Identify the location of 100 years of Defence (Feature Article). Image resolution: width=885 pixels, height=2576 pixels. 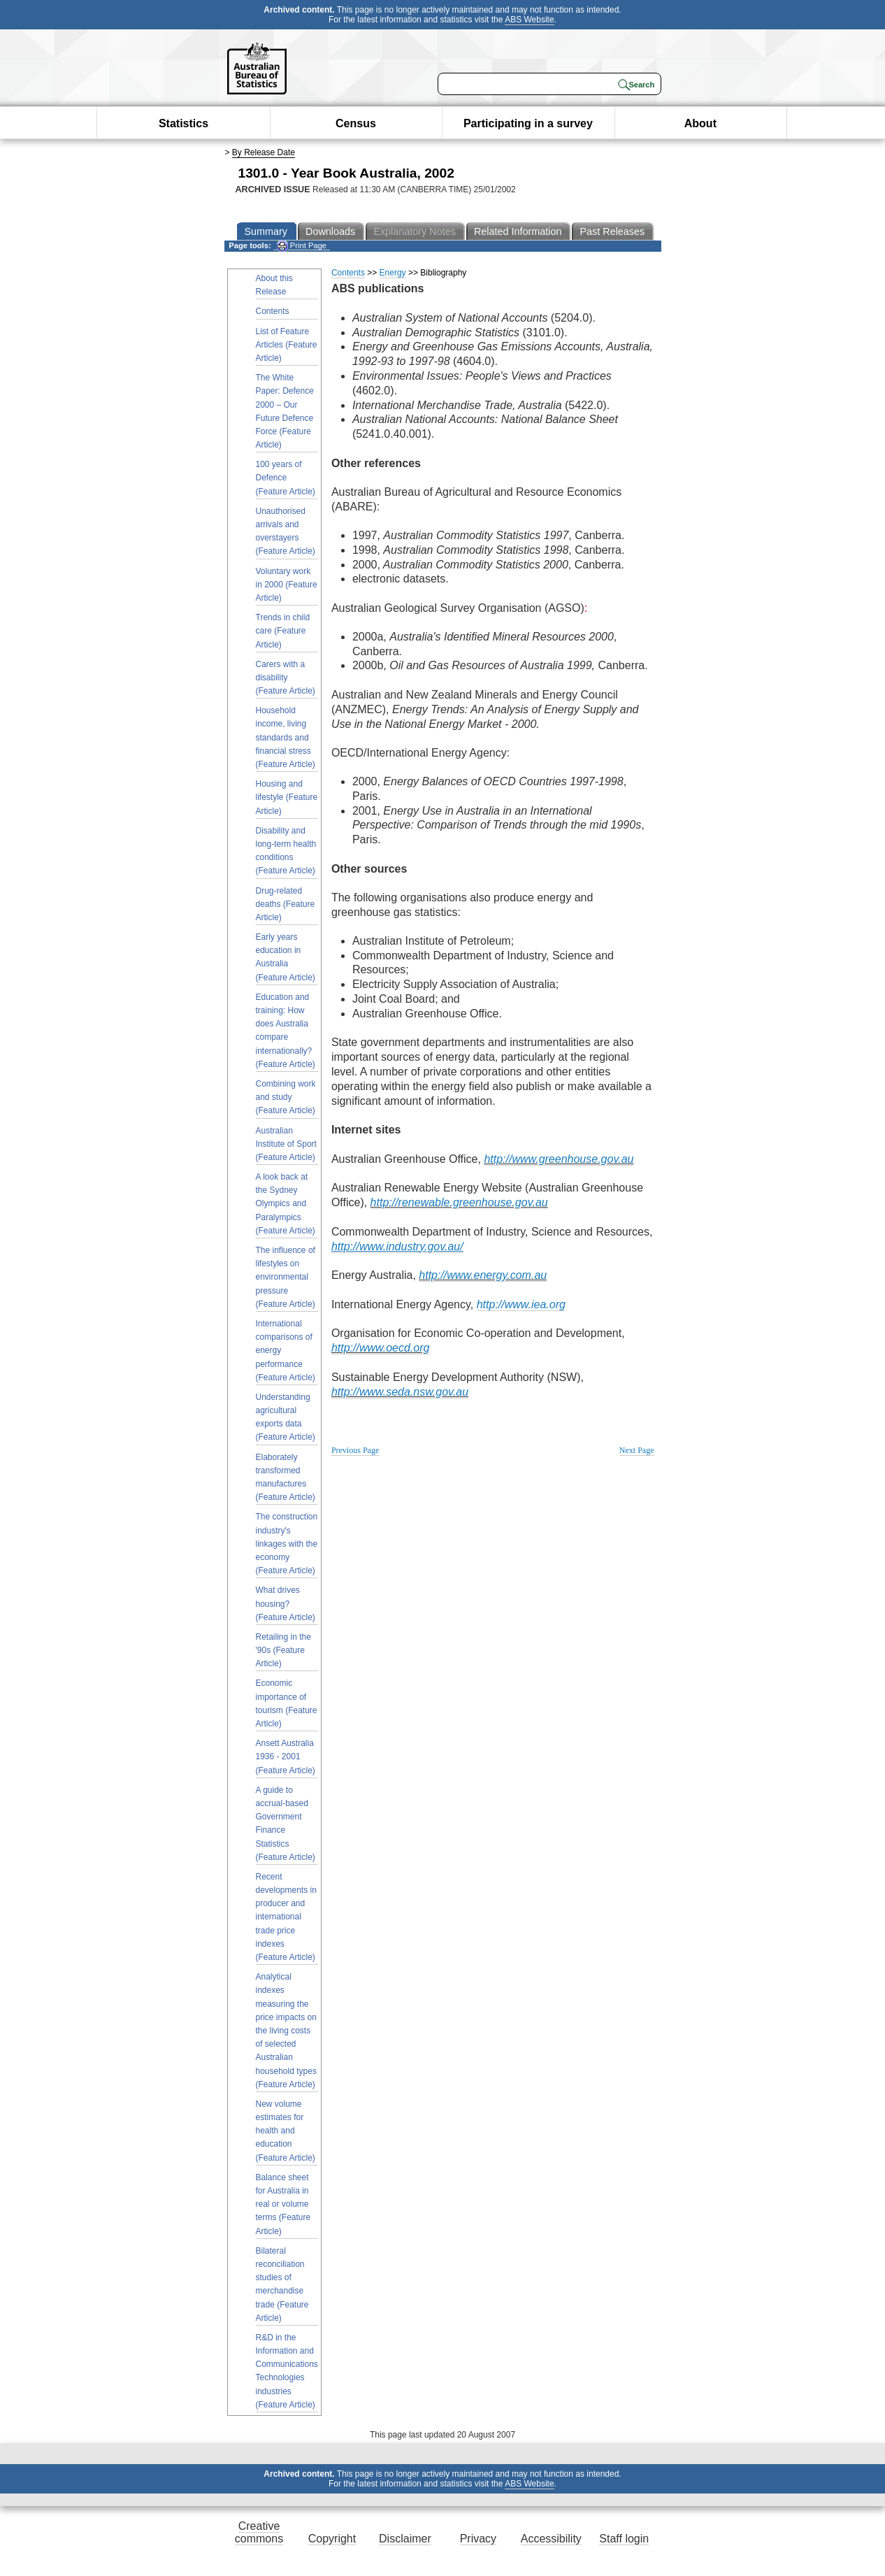
(285, 477).